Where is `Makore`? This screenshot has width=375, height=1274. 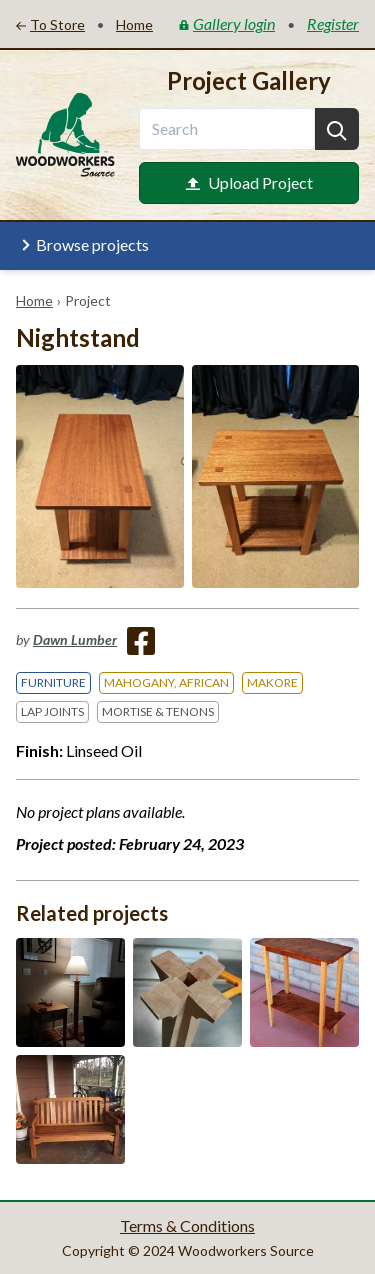
Makore is located at coordinates (272, 682).